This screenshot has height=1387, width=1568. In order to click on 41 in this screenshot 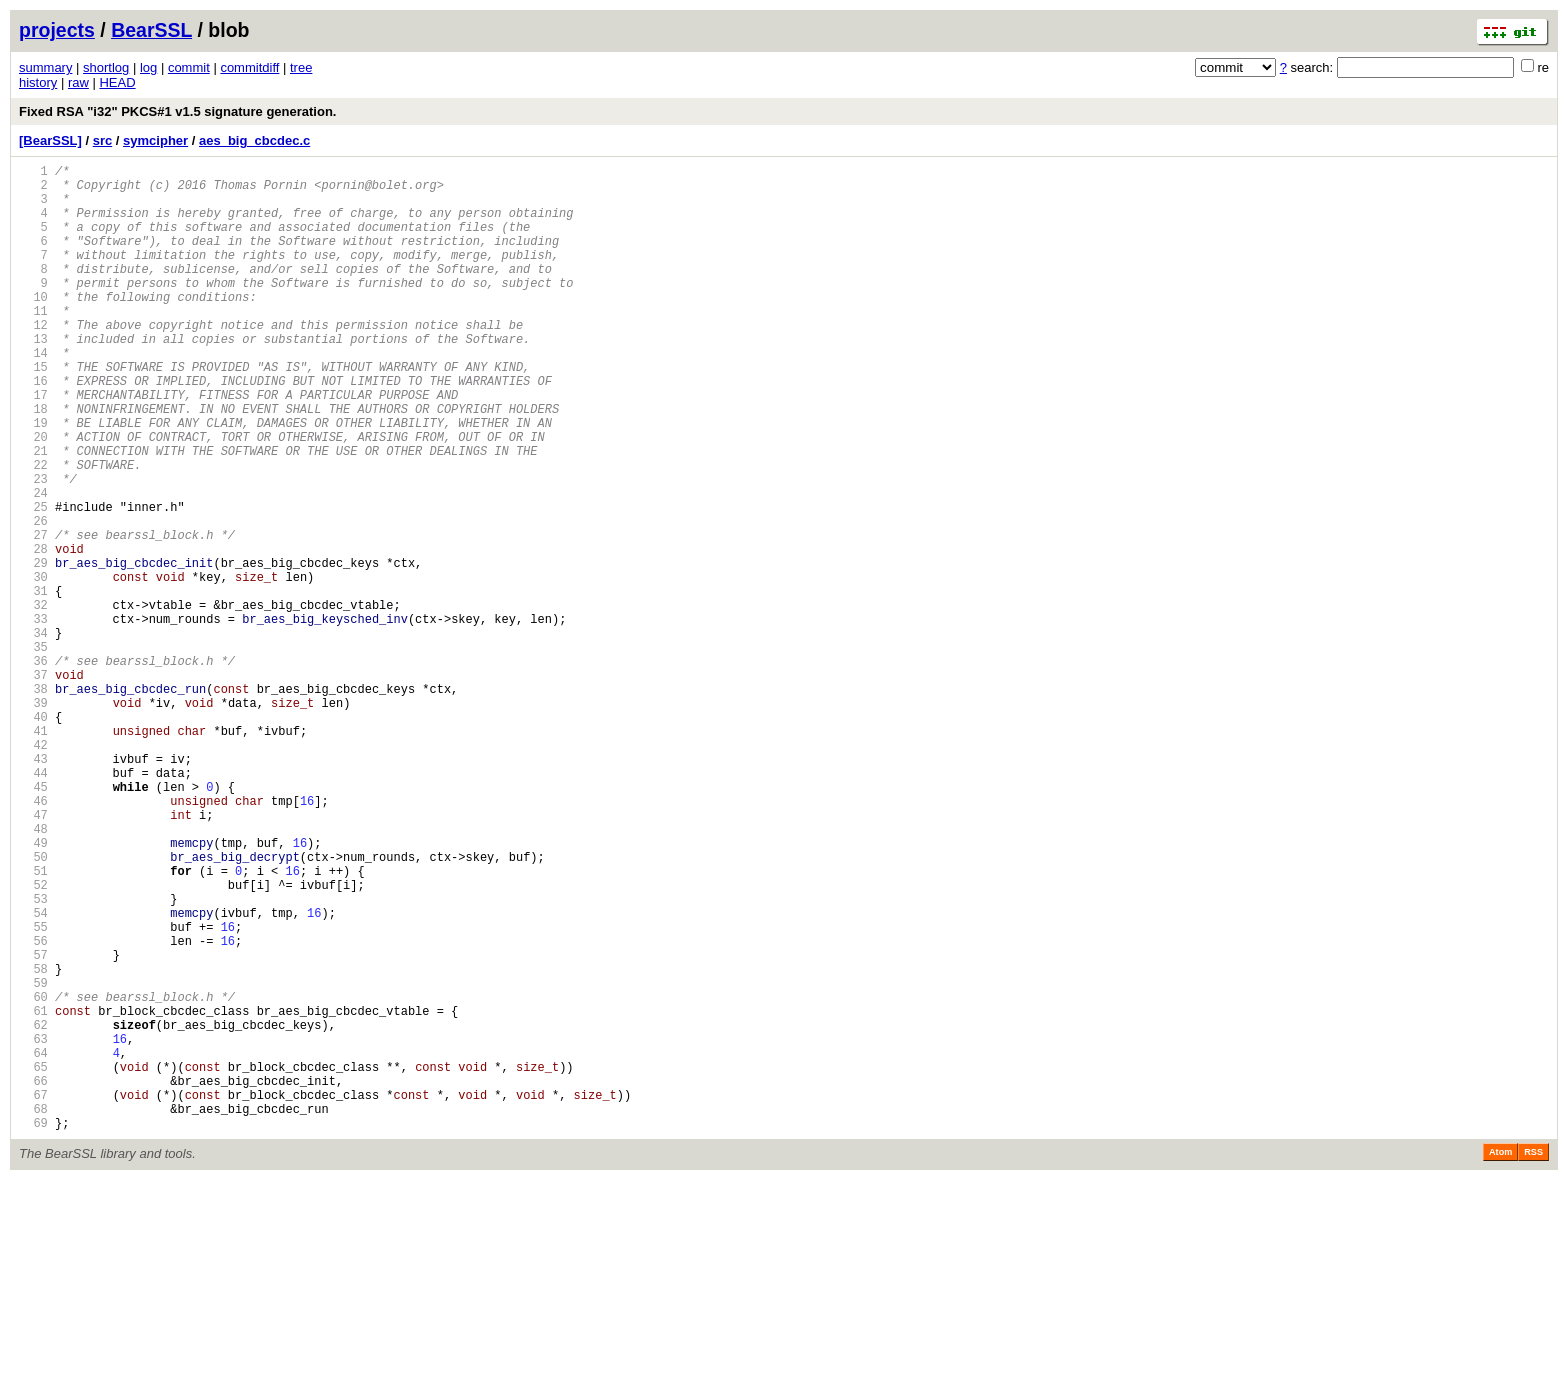, I will do `click(33, 853)`.